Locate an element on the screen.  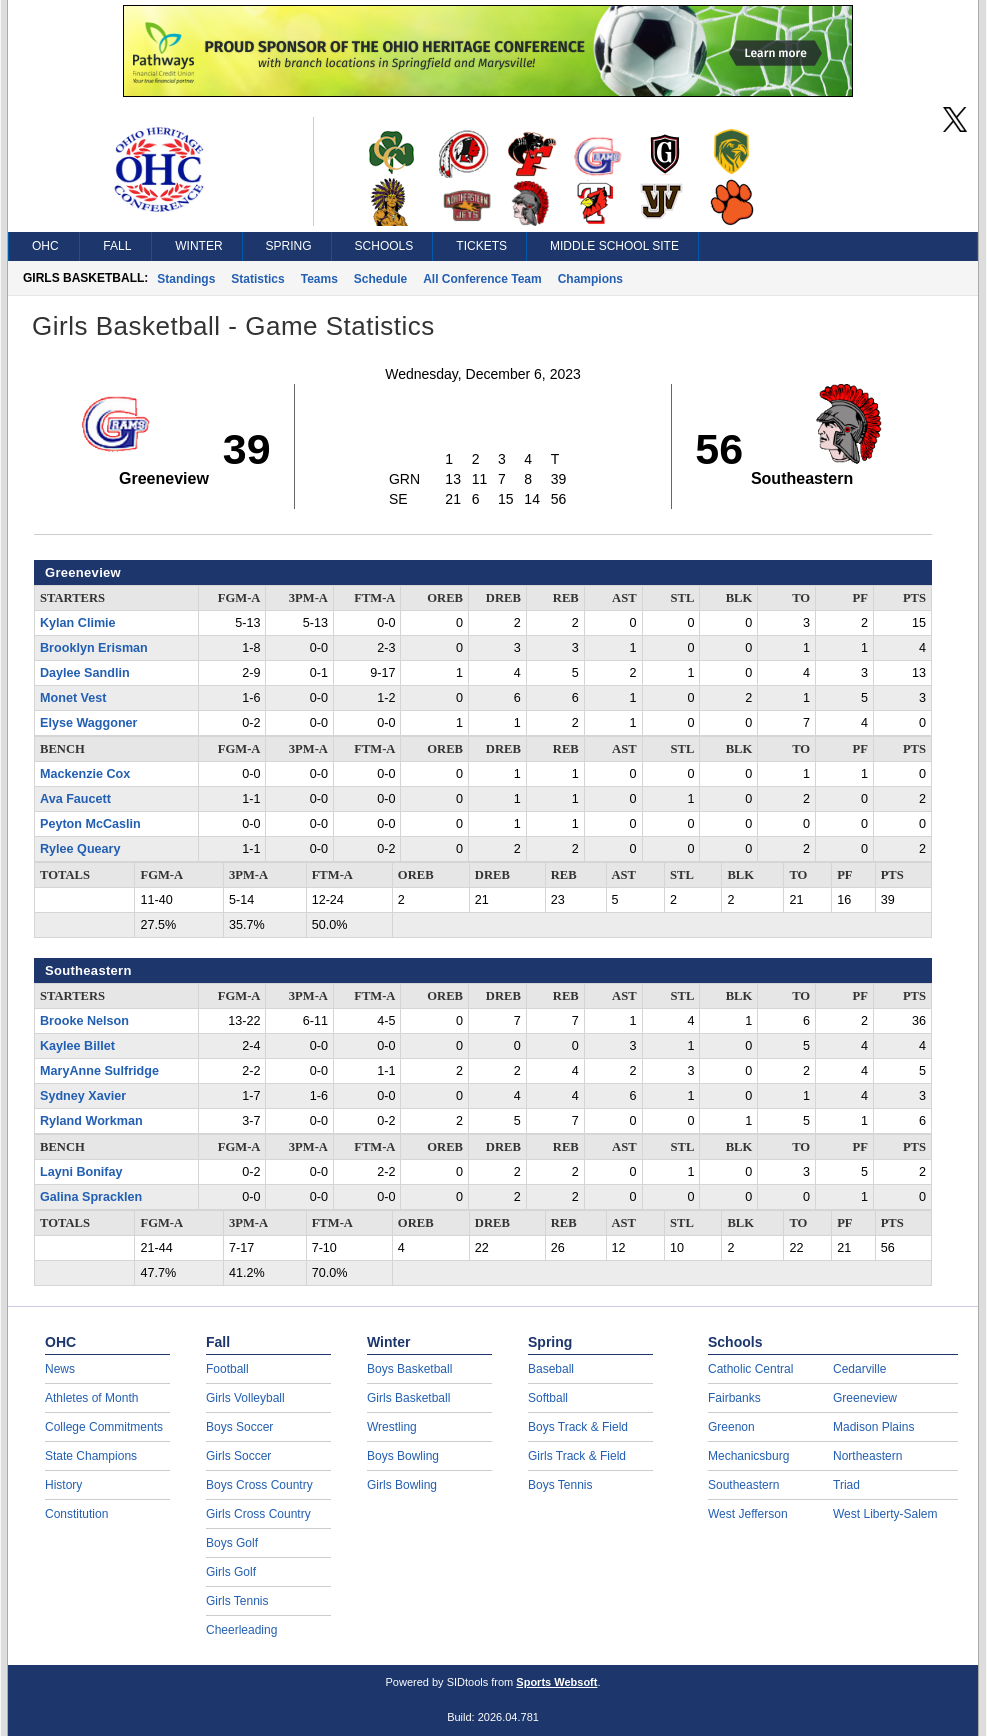
Madison Plains is located at coordinates (873, 1427).